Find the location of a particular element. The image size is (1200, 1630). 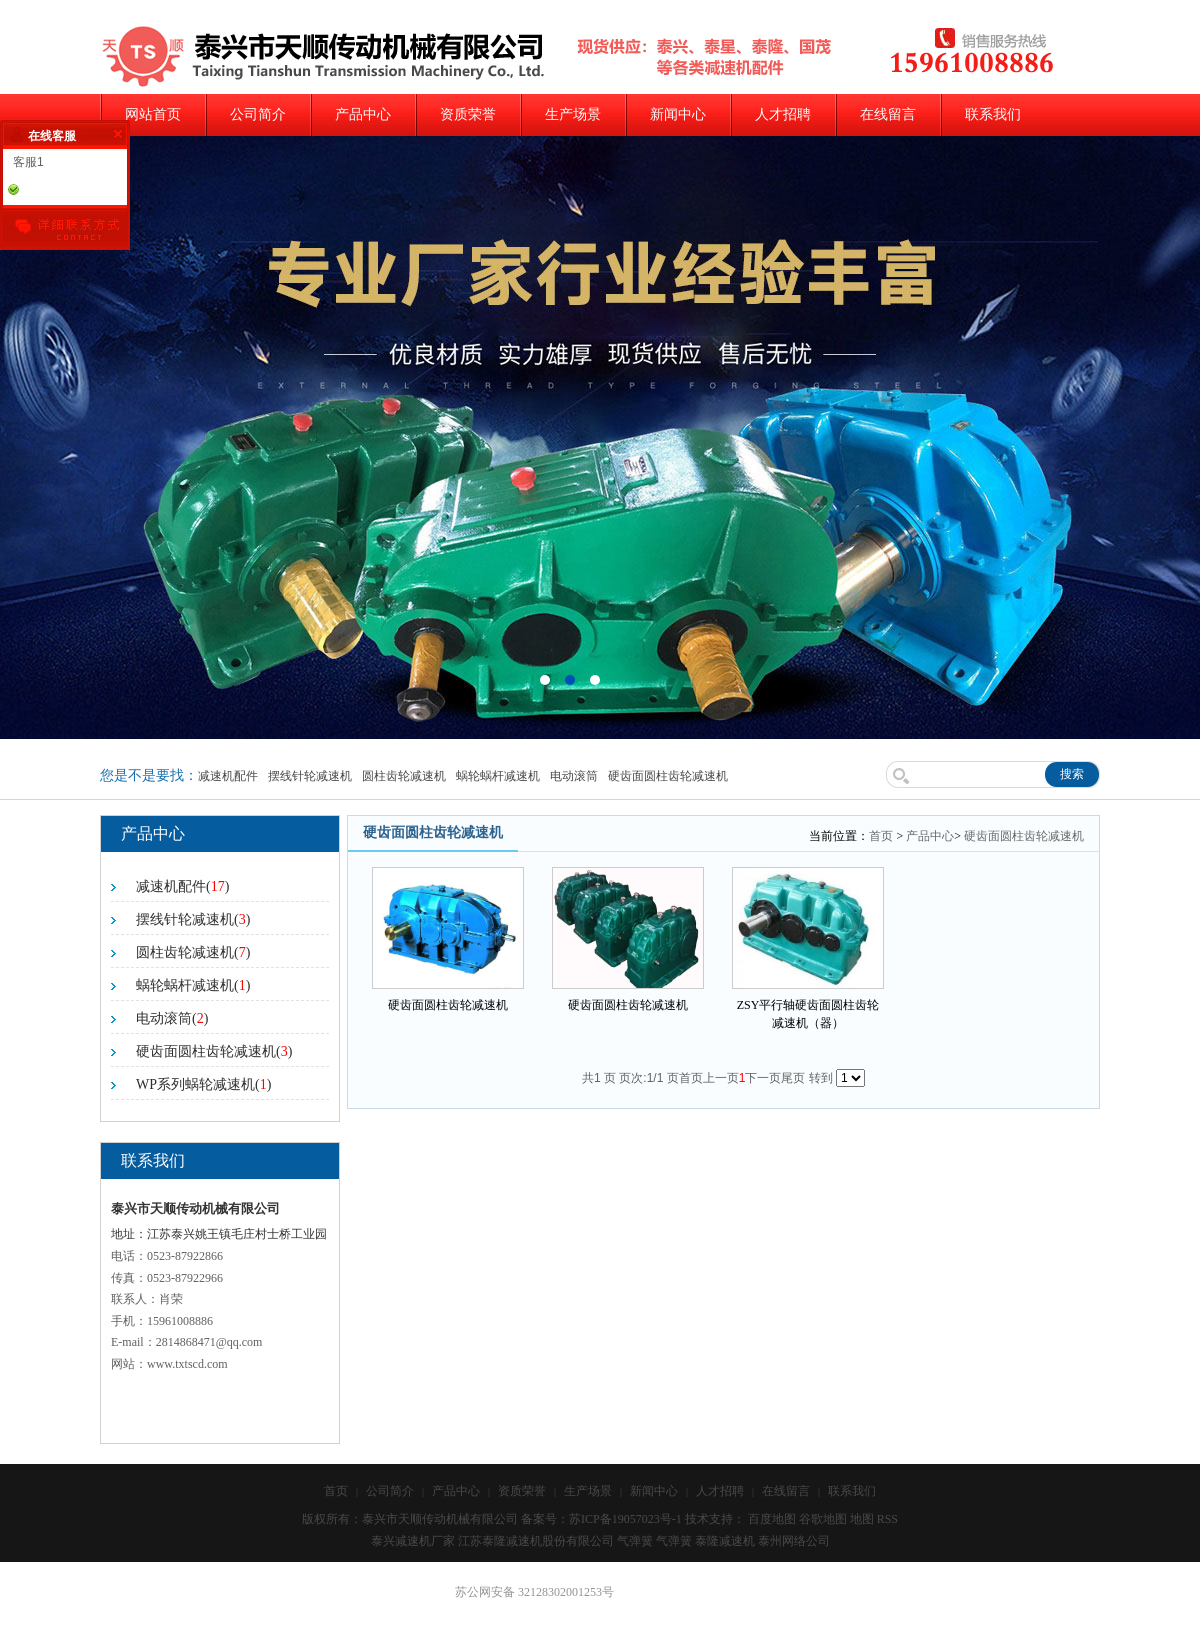

产品中心 is located at coordinates (363, 114).